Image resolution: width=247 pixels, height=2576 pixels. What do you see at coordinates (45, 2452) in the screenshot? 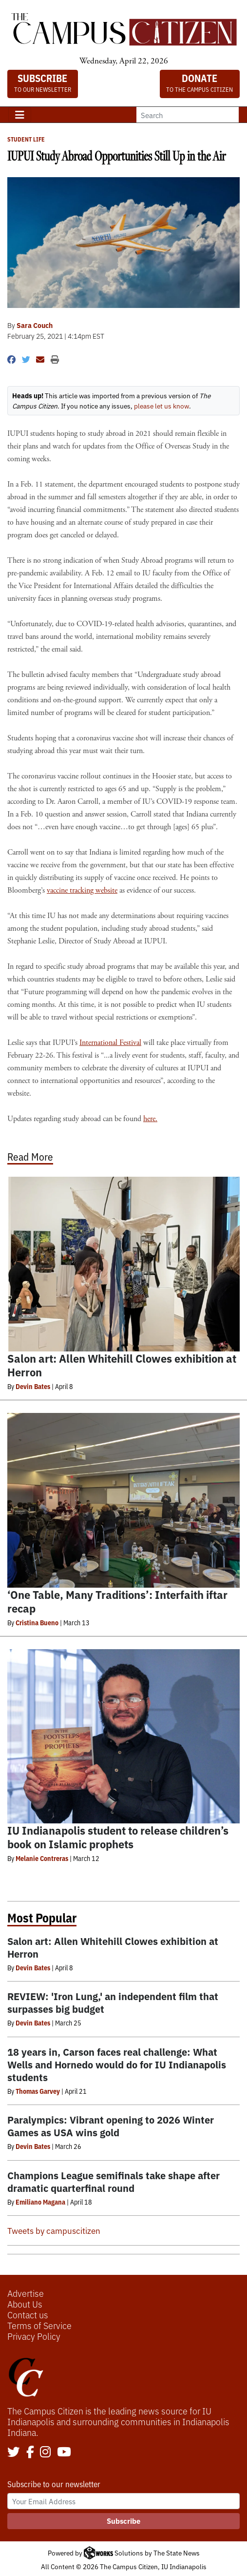
I see `[Follow us on Instagram]` at bounding box center [45, 2452].